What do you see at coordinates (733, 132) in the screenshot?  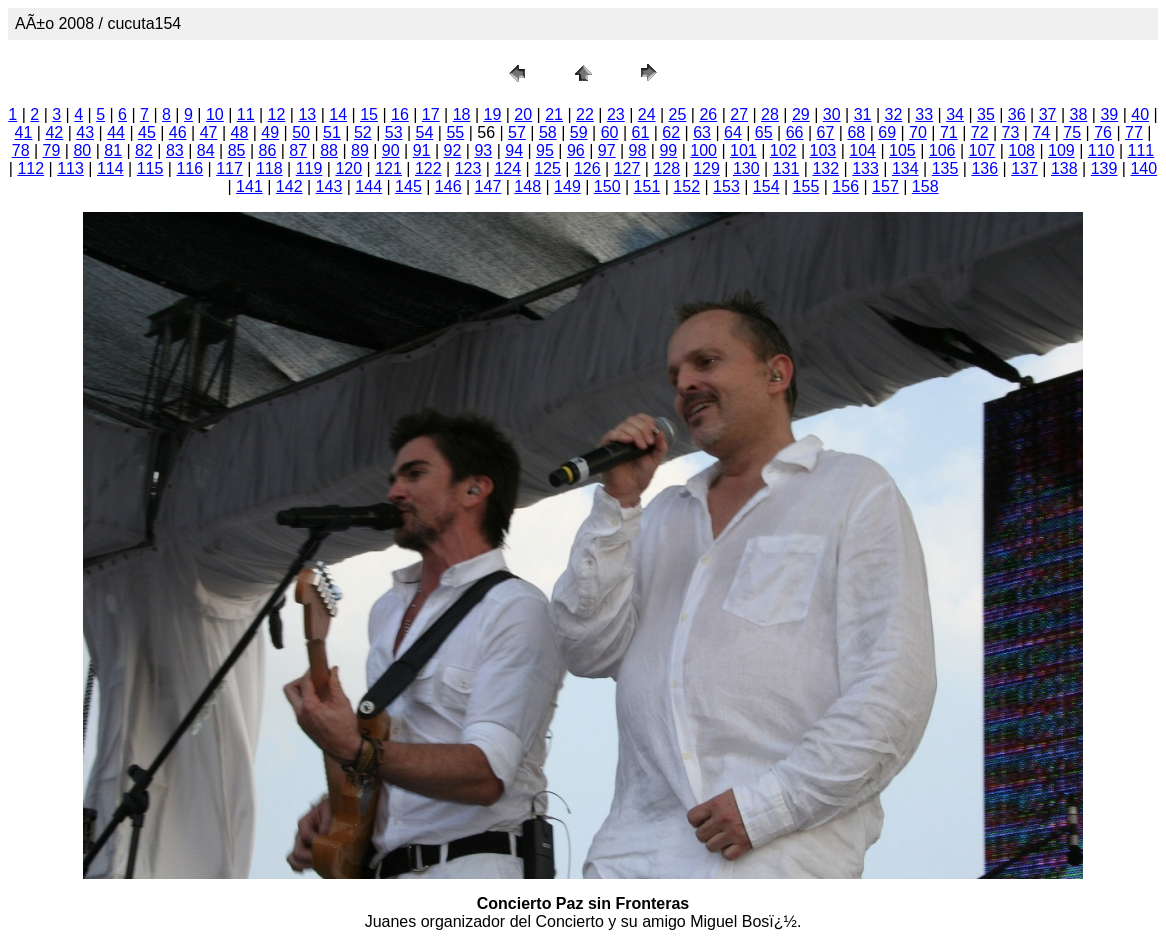 I see `64` at bounding box center [733, 132].